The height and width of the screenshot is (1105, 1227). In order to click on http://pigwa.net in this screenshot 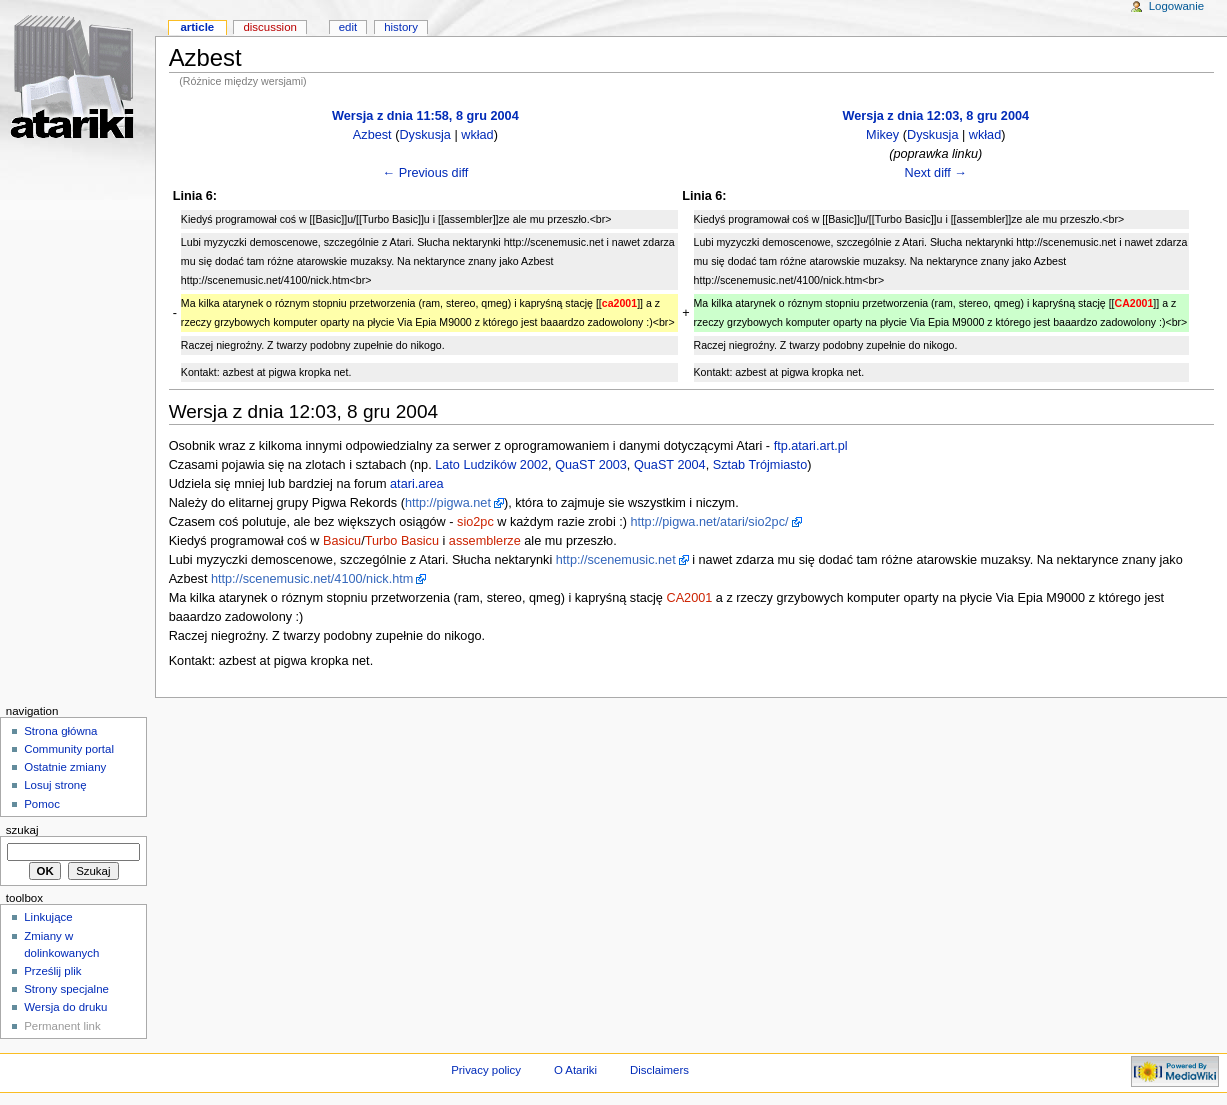, I will do `click(448, 503)`.